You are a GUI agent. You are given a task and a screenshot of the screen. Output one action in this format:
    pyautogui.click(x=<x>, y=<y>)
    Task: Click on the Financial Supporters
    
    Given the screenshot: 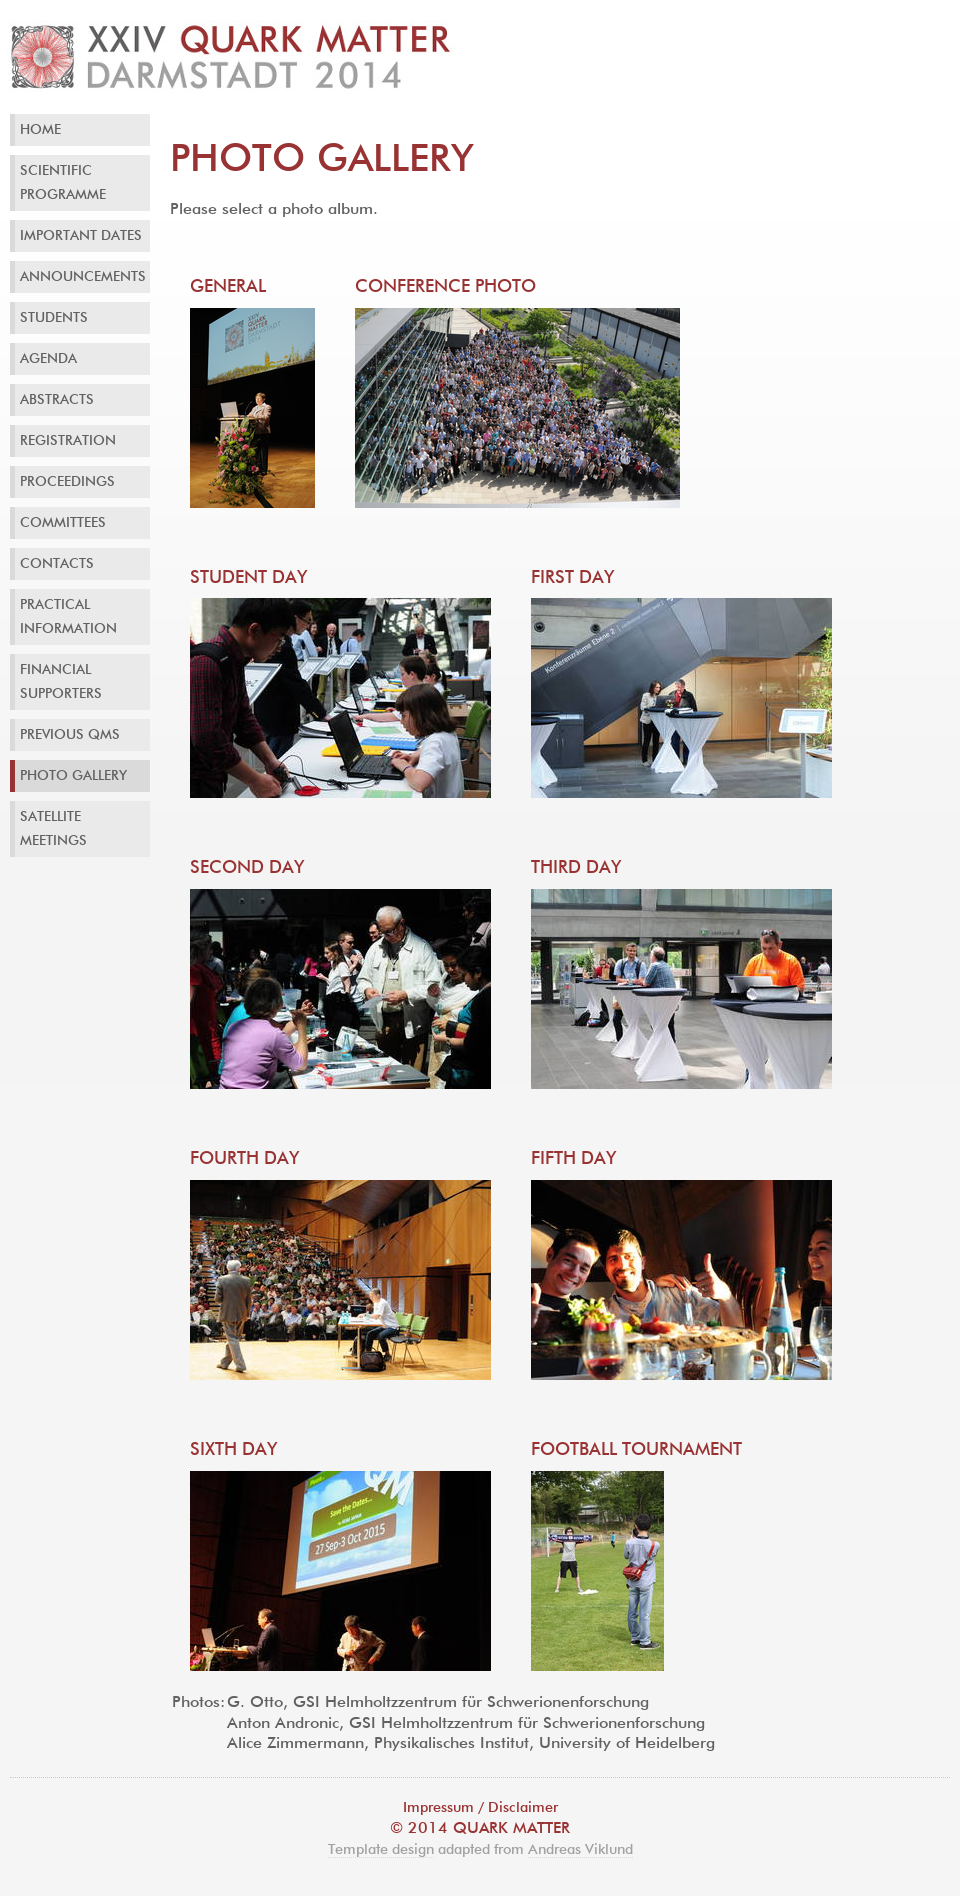 What is the action you would take?
    pyautogui.click(x=61, y=682)
    